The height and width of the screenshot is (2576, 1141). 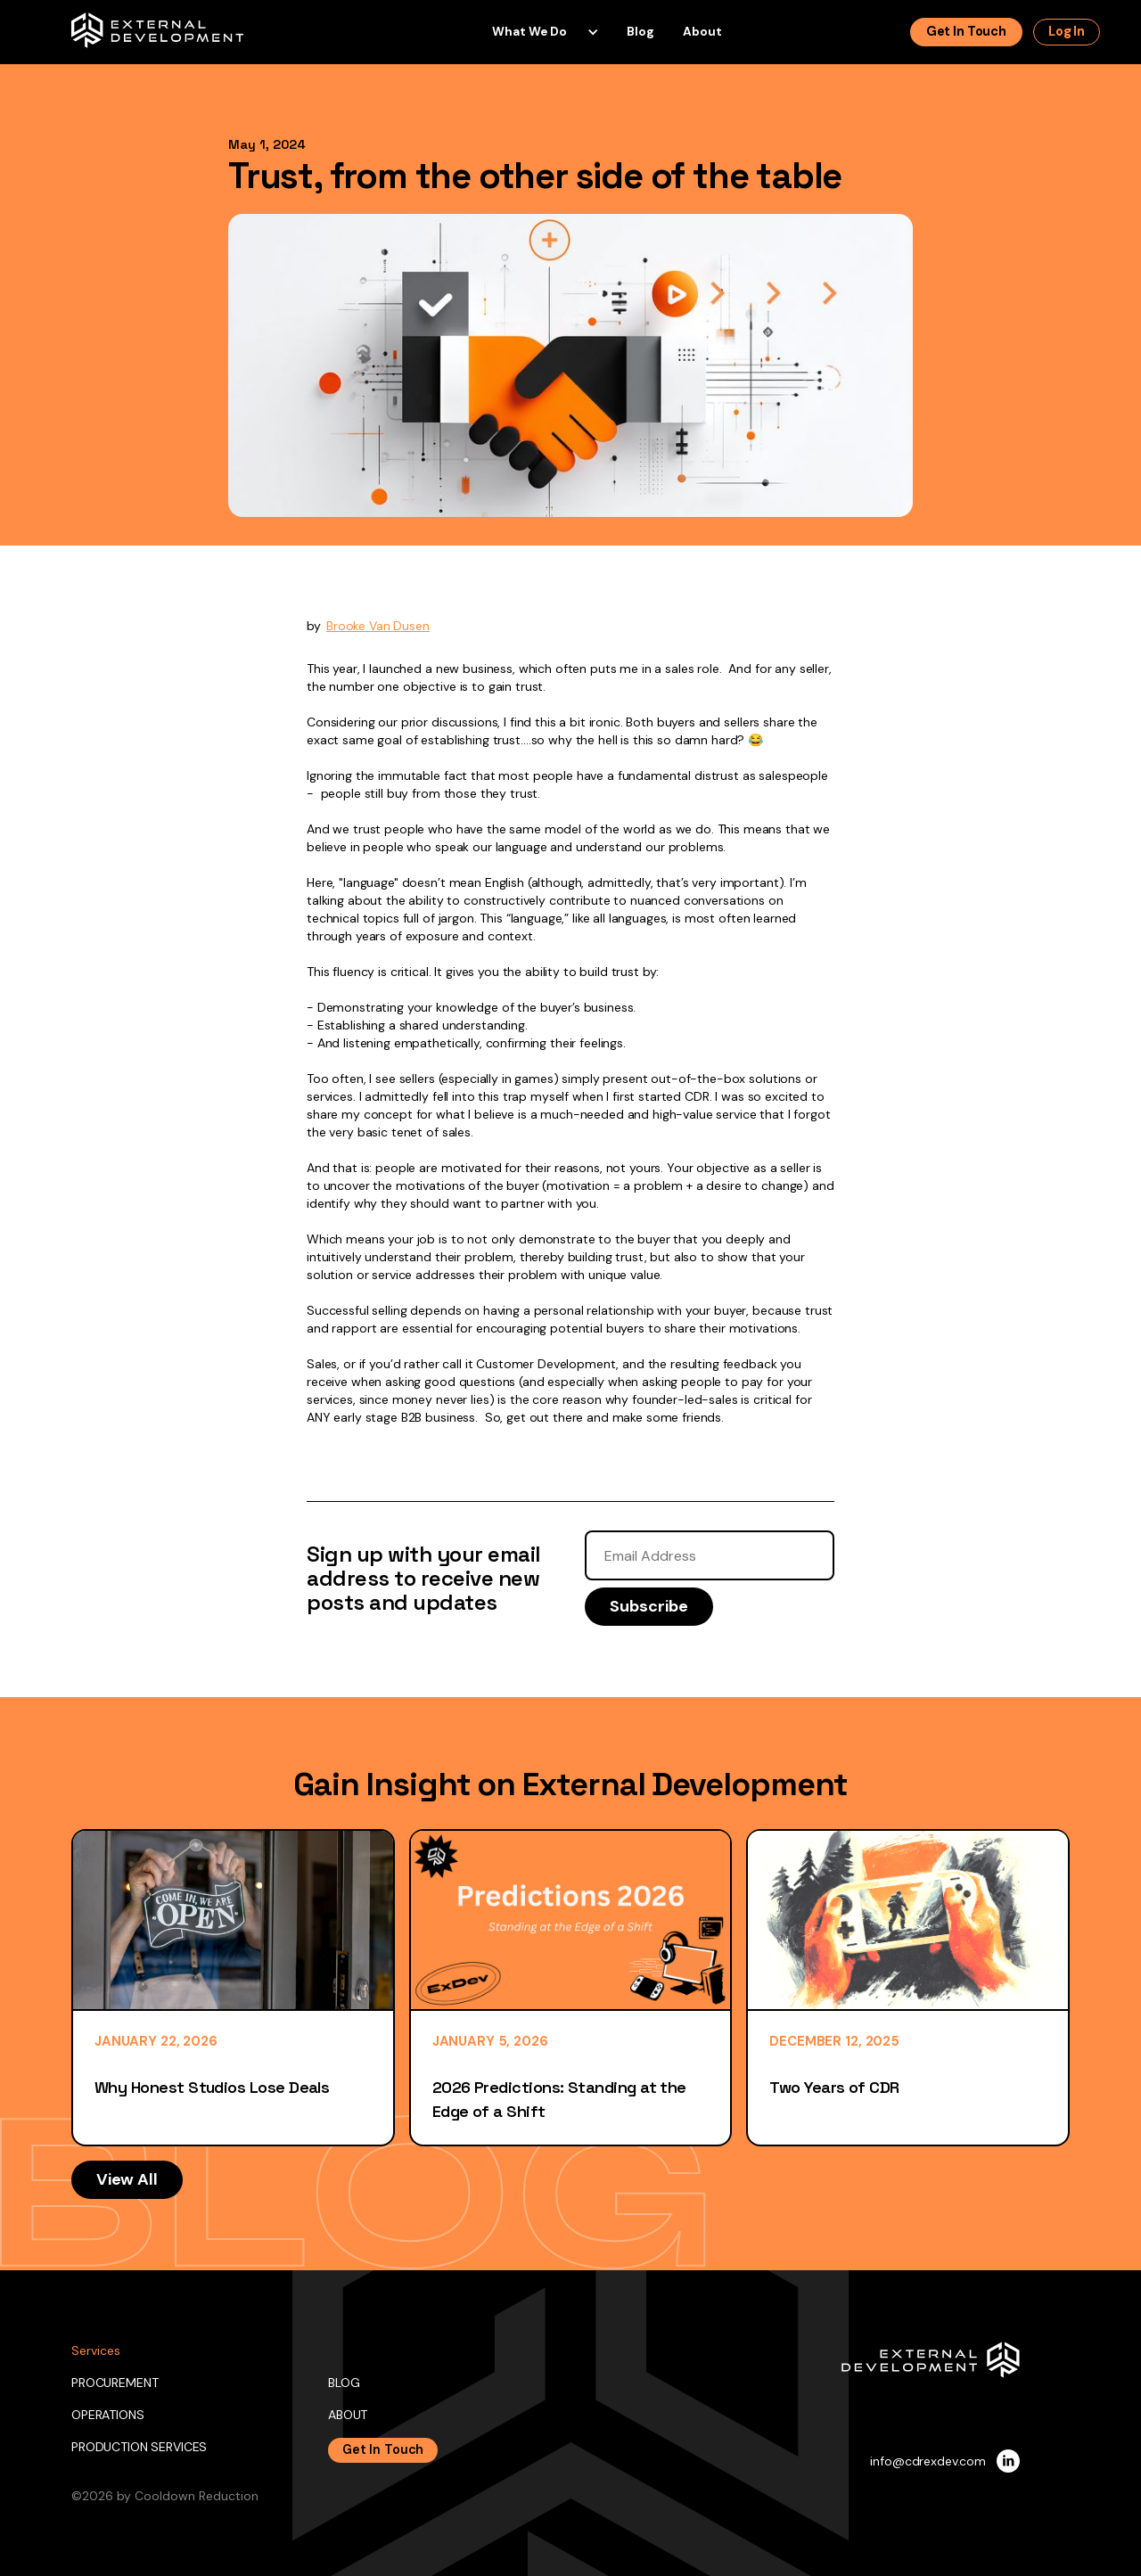 I want to click on PRODUCTION SERVICES, so click(x=139, y=2447).